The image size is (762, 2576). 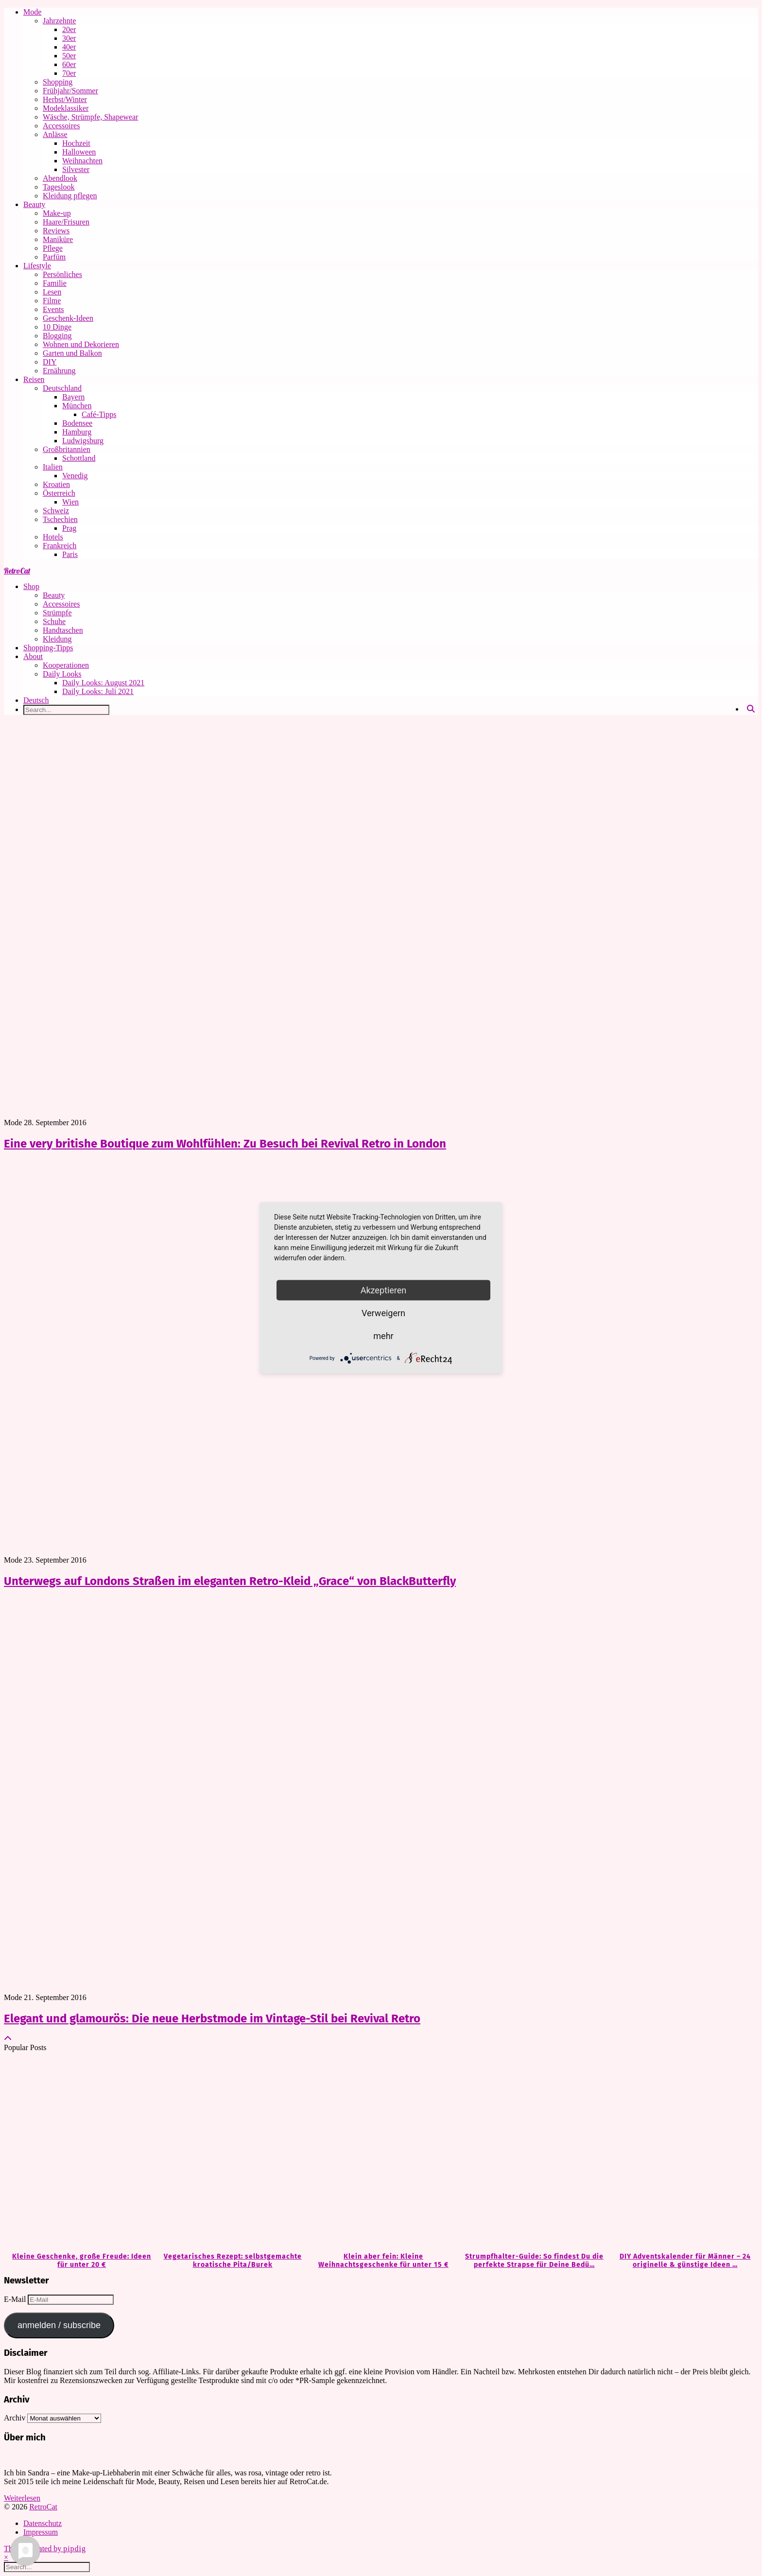 I want to click on Blogging, so click(x=57, y=335).